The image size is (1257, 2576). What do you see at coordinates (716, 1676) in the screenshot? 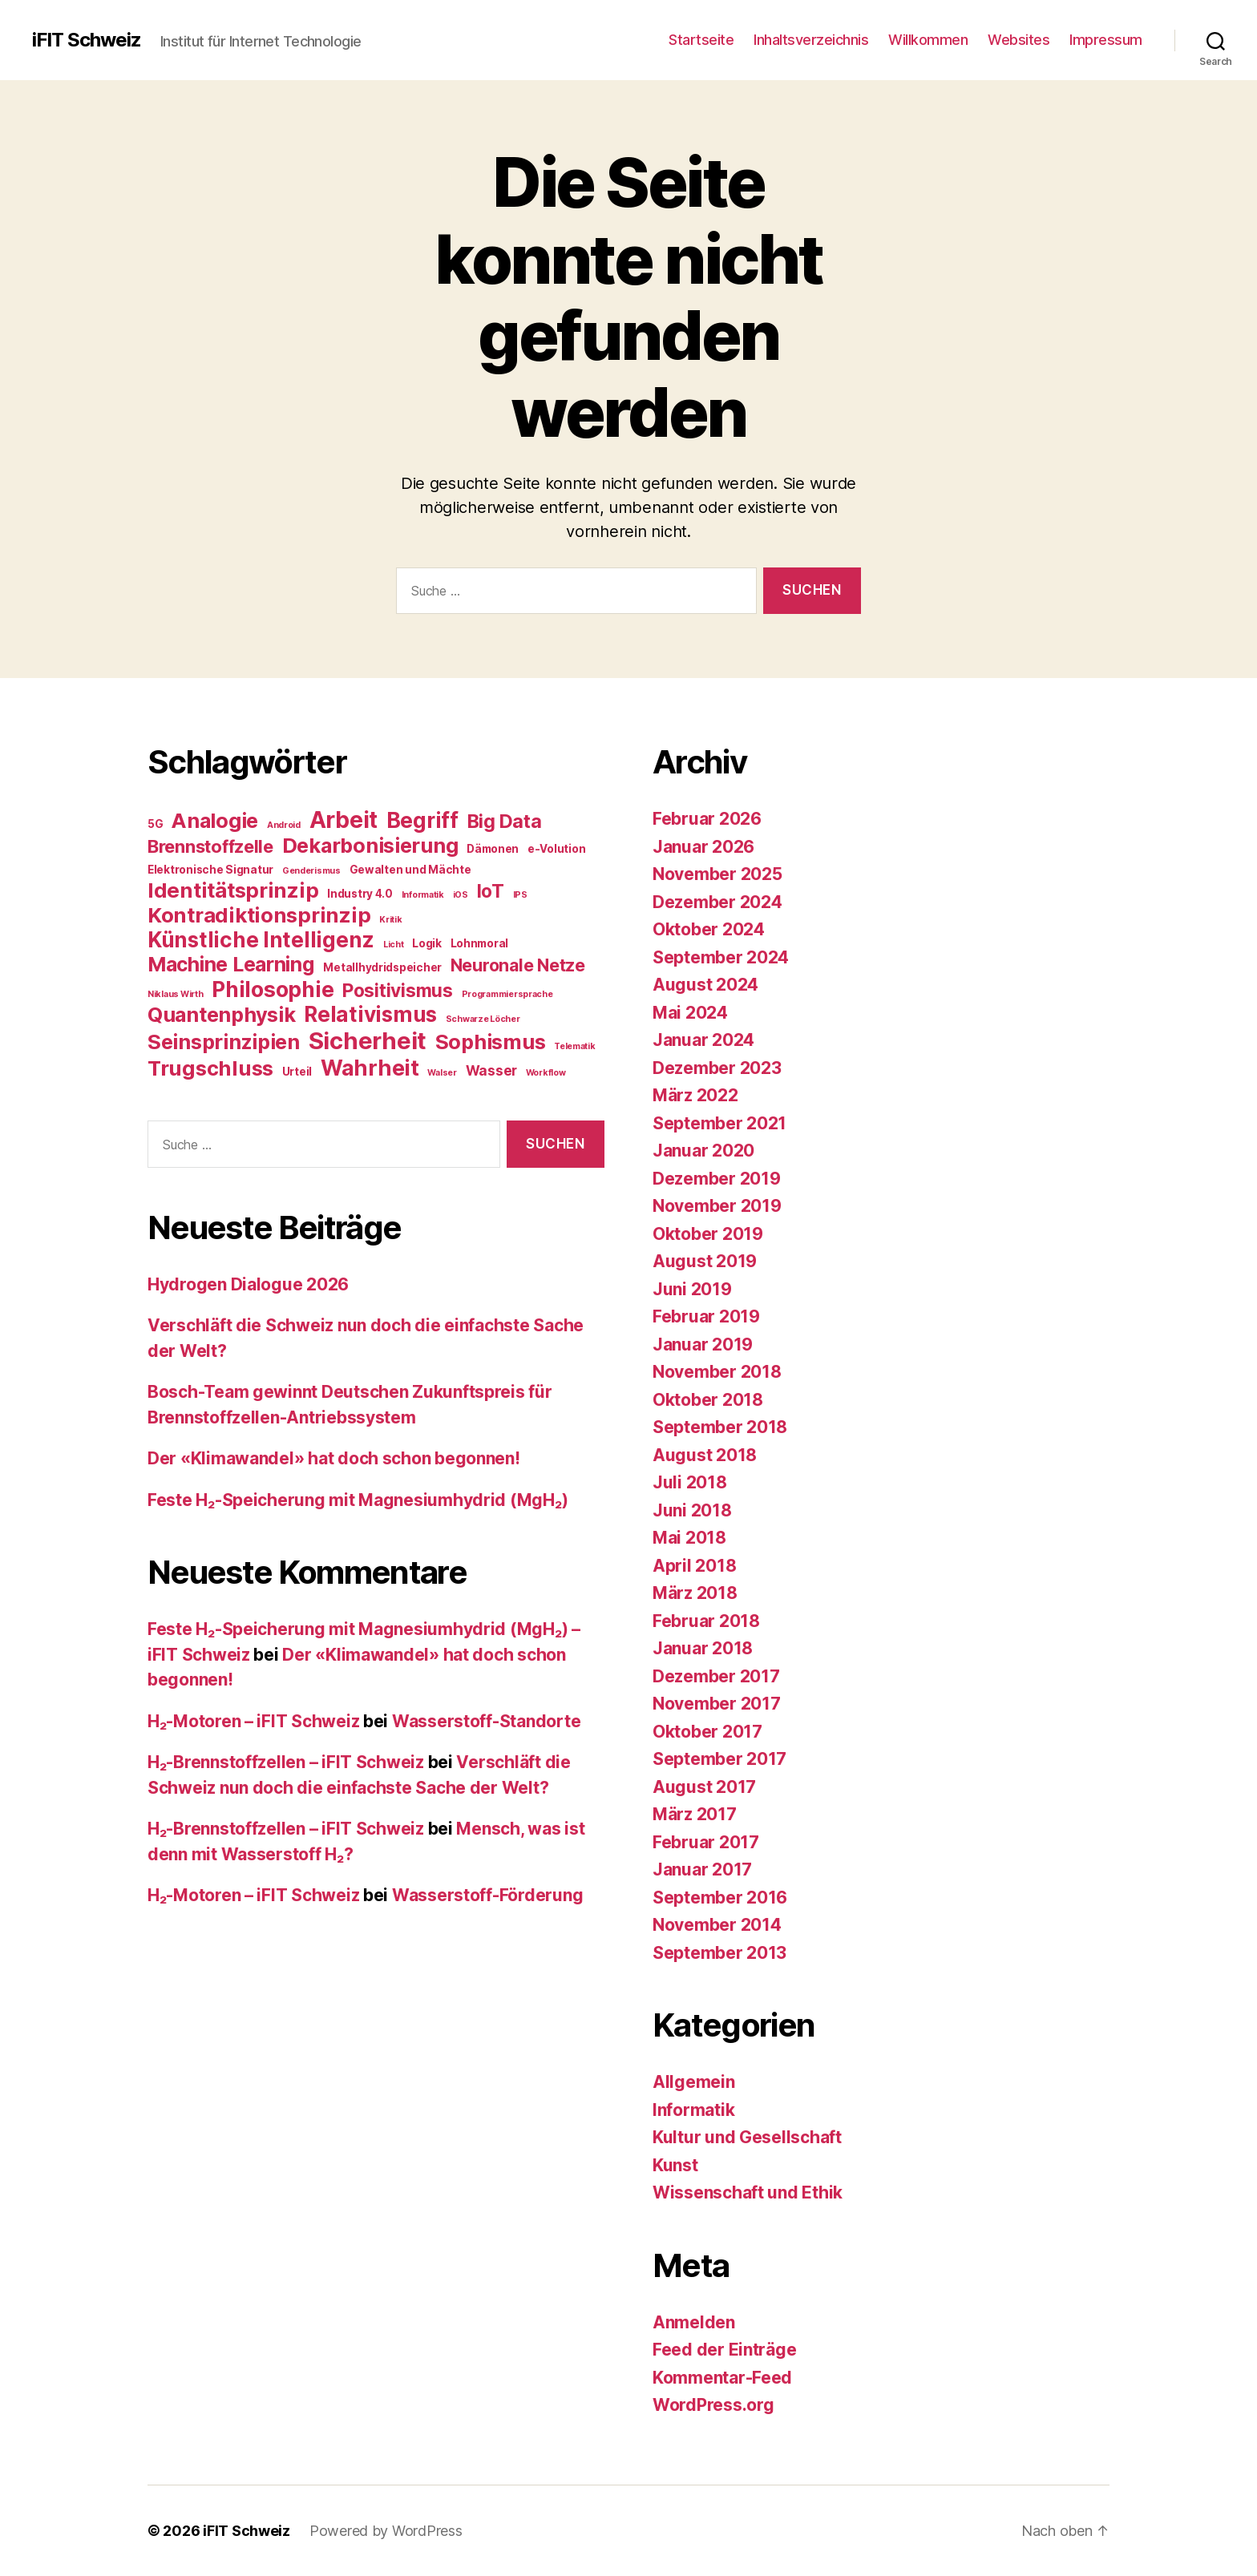
I see `Dezember 2017` at bounding box center [716, 1676].